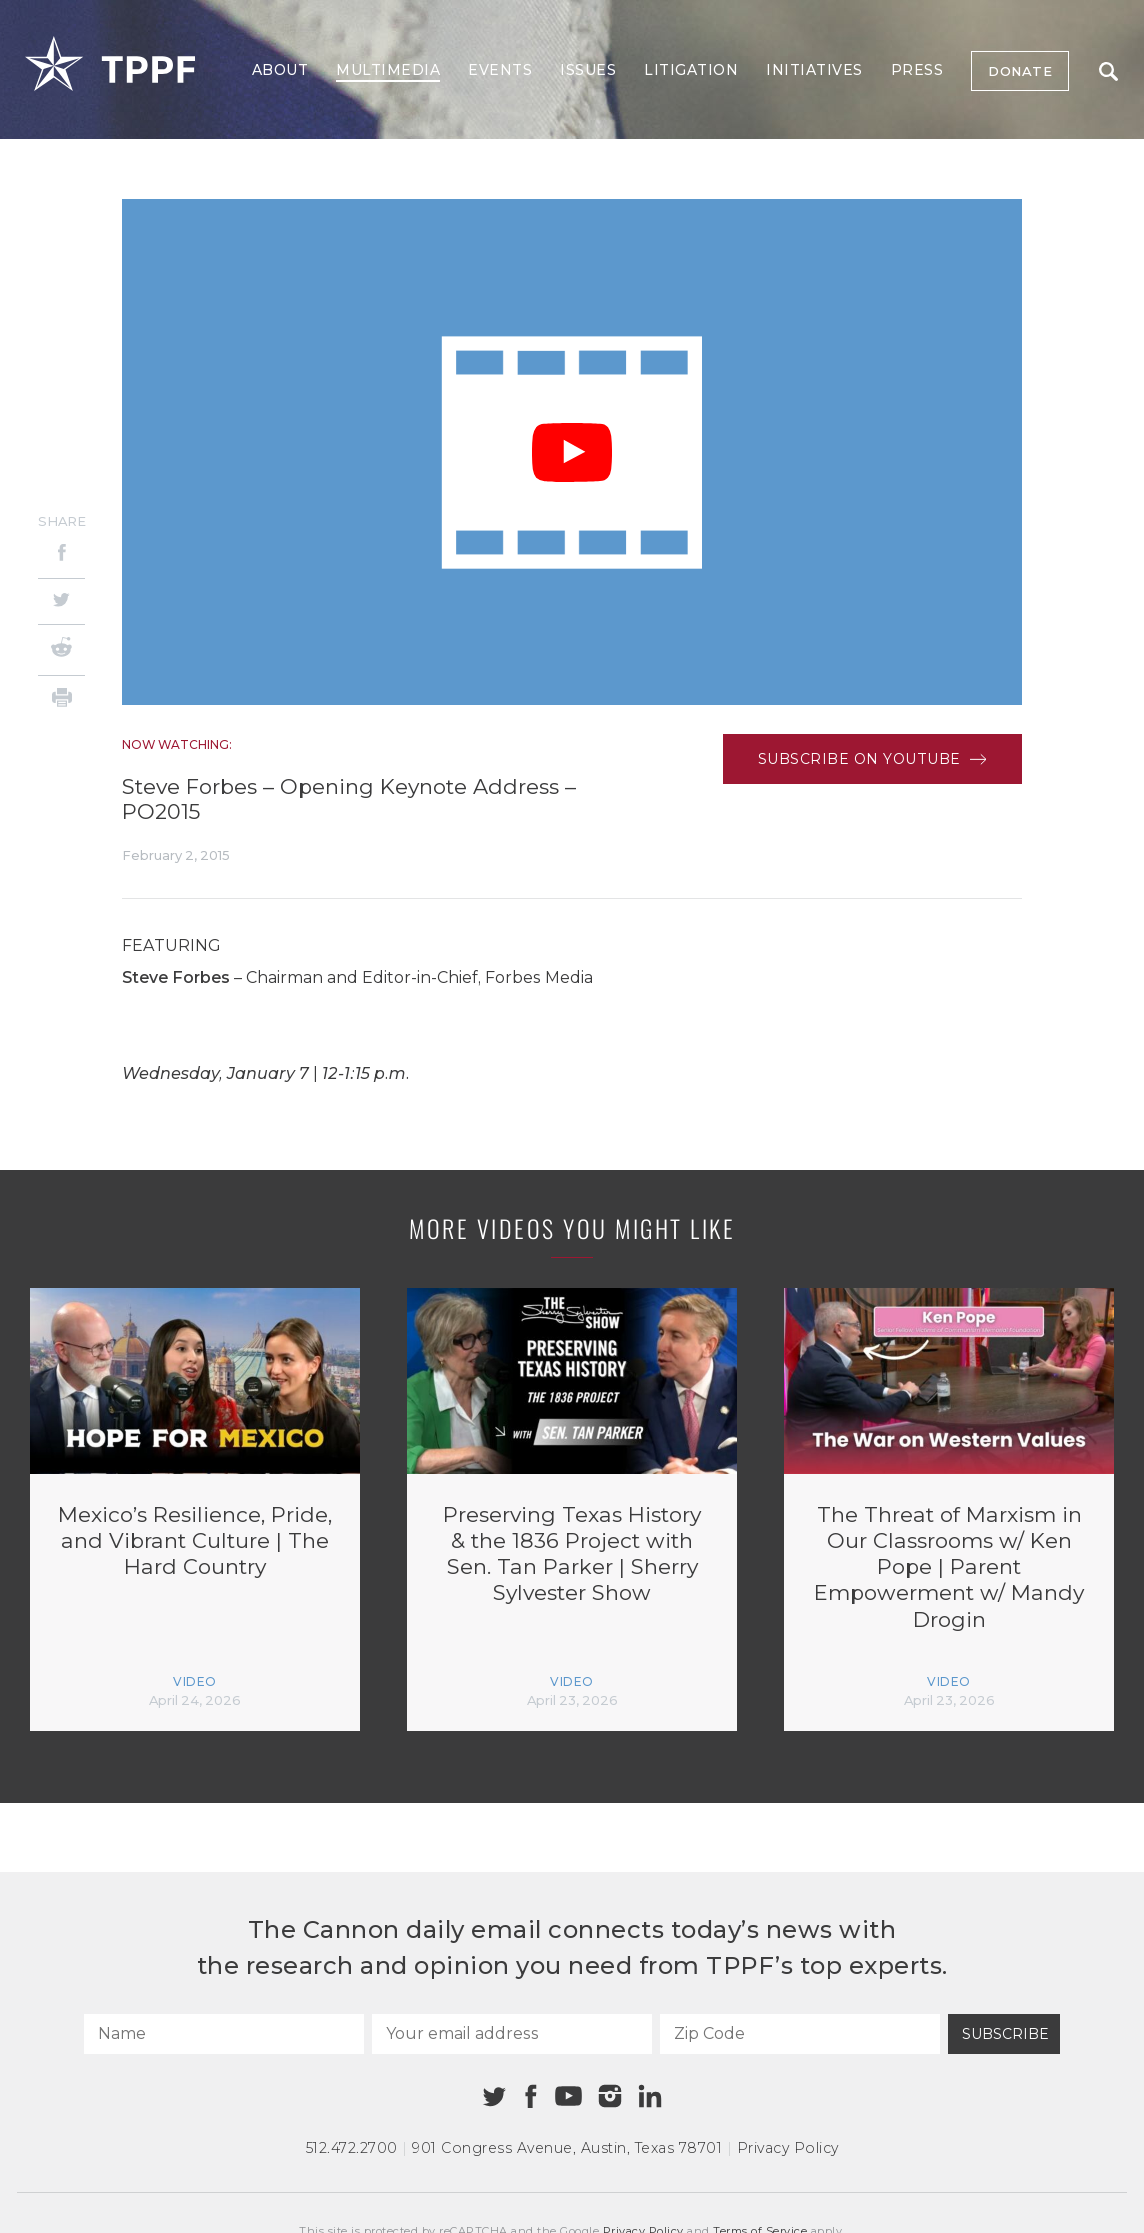  Describe the element at coordinates (224, 2034) in the screenshot. I see `[Name]` at that location.